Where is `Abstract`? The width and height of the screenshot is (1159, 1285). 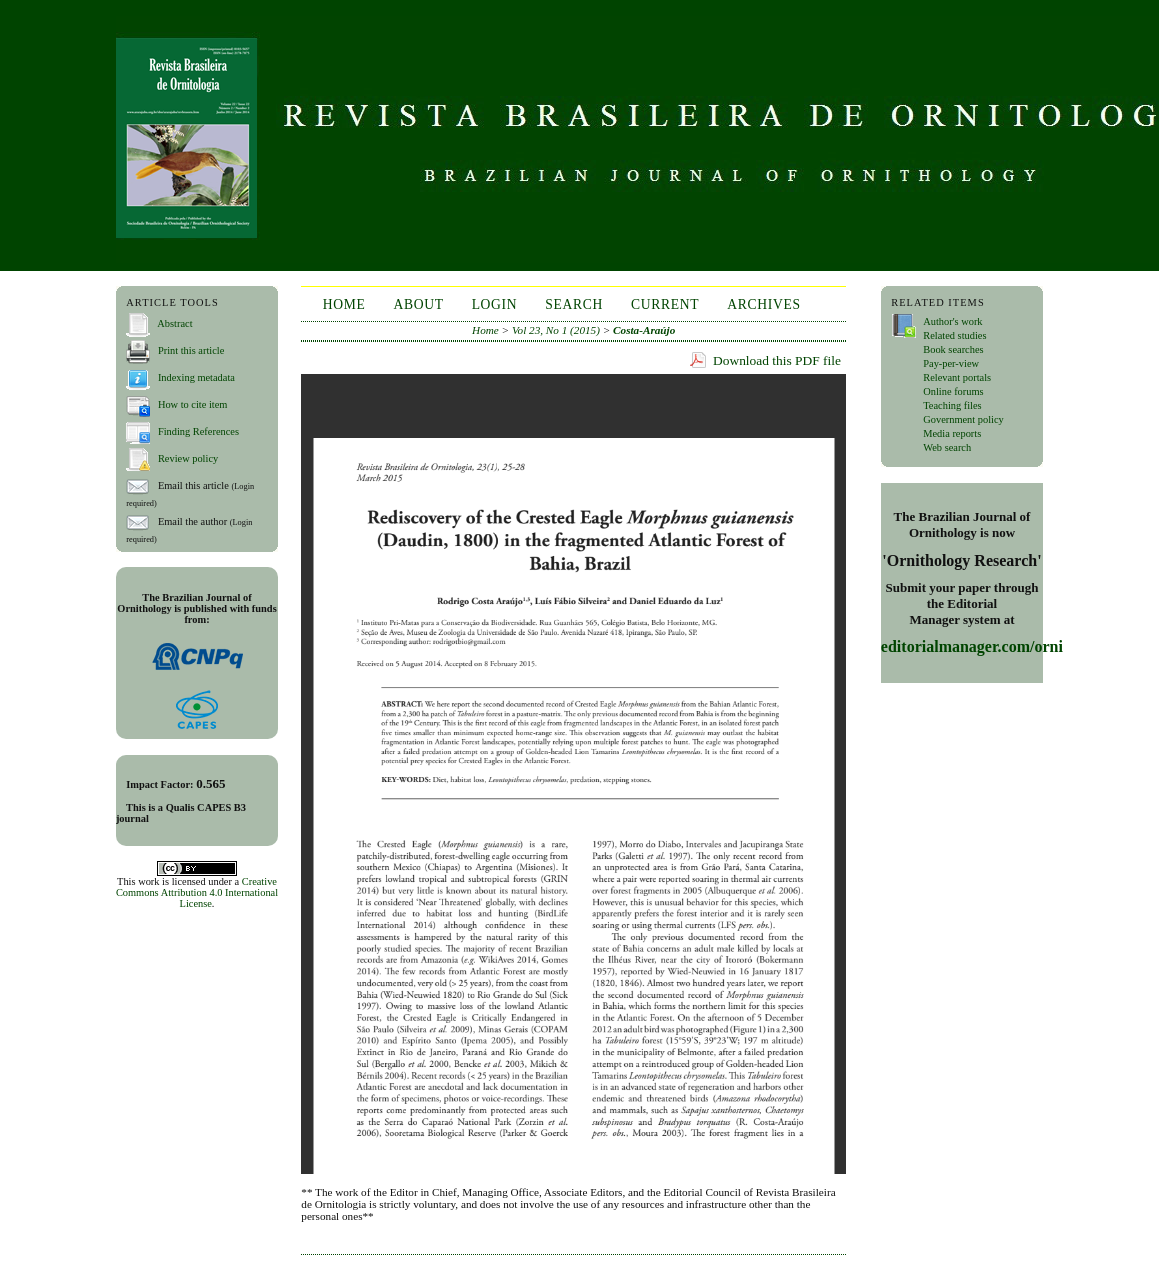 Abstract is located at coordinates (174, 323).